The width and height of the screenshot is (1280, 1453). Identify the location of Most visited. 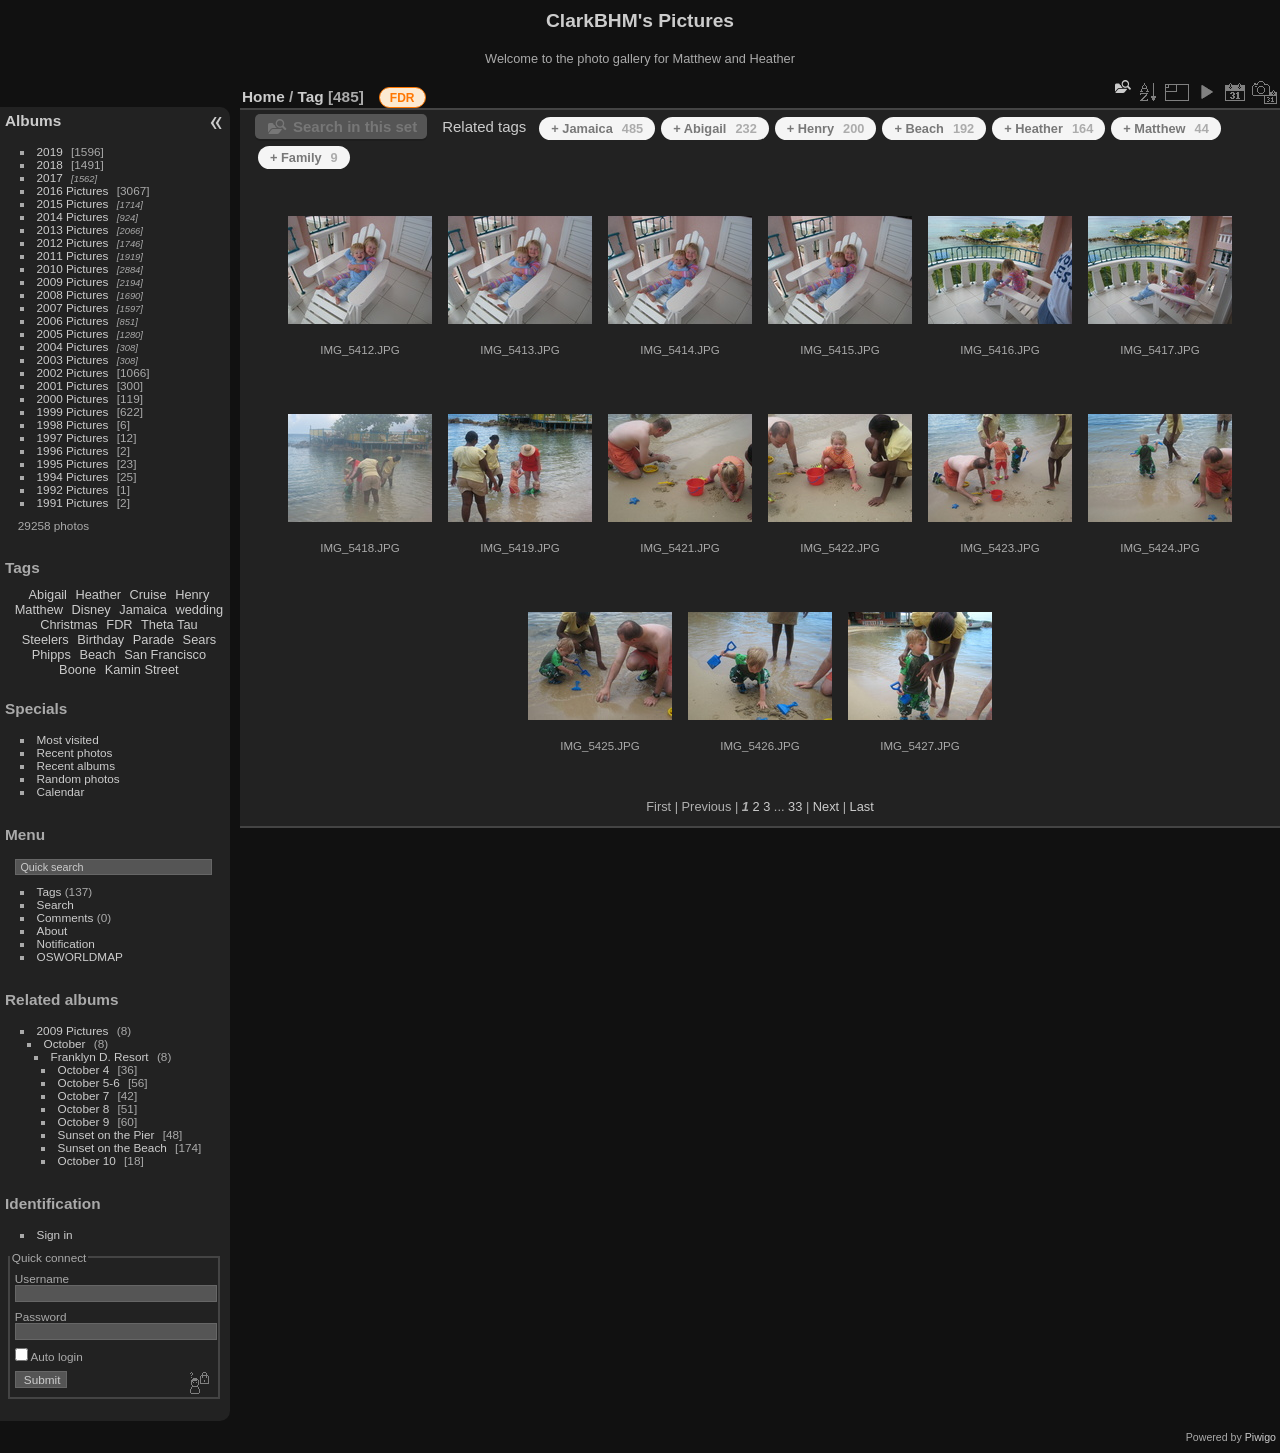
(68, 739).